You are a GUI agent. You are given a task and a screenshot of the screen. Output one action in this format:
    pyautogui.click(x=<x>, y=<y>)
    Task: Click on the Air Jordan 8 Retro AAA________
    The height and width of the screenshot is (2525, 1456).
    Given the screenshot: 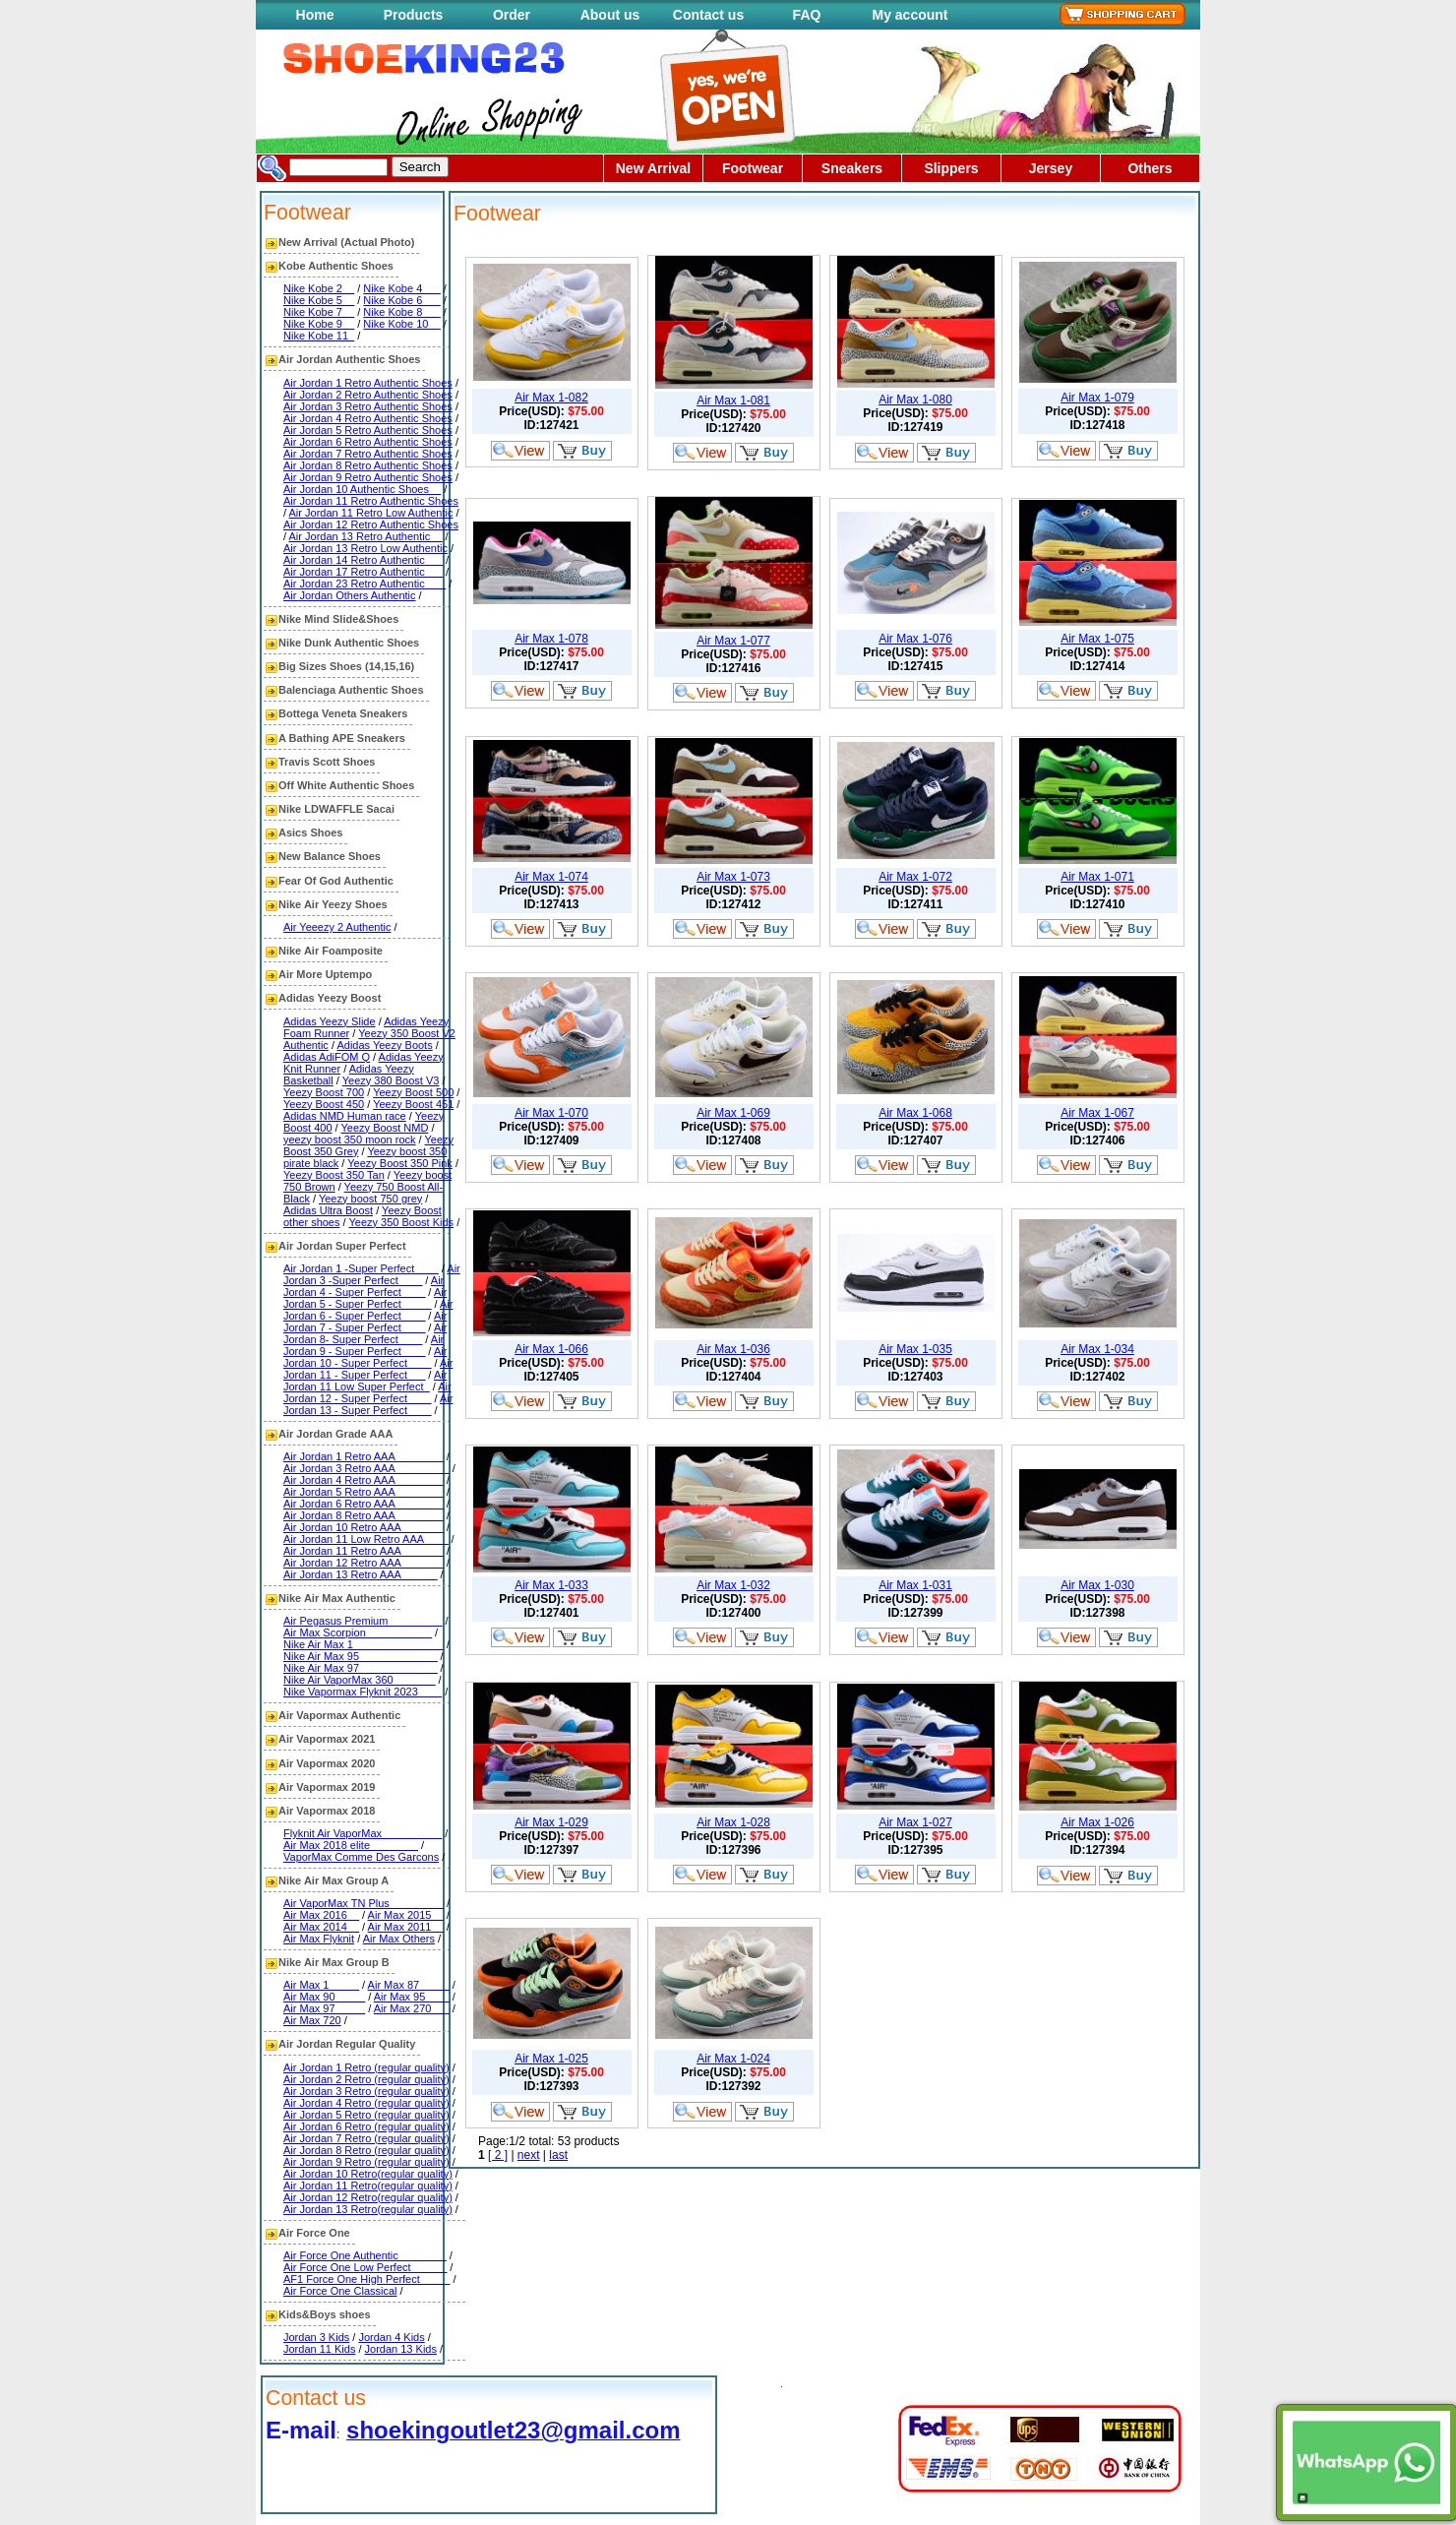 What is the action you would take?
    pyautogui.click(x=363, y=1515)
    